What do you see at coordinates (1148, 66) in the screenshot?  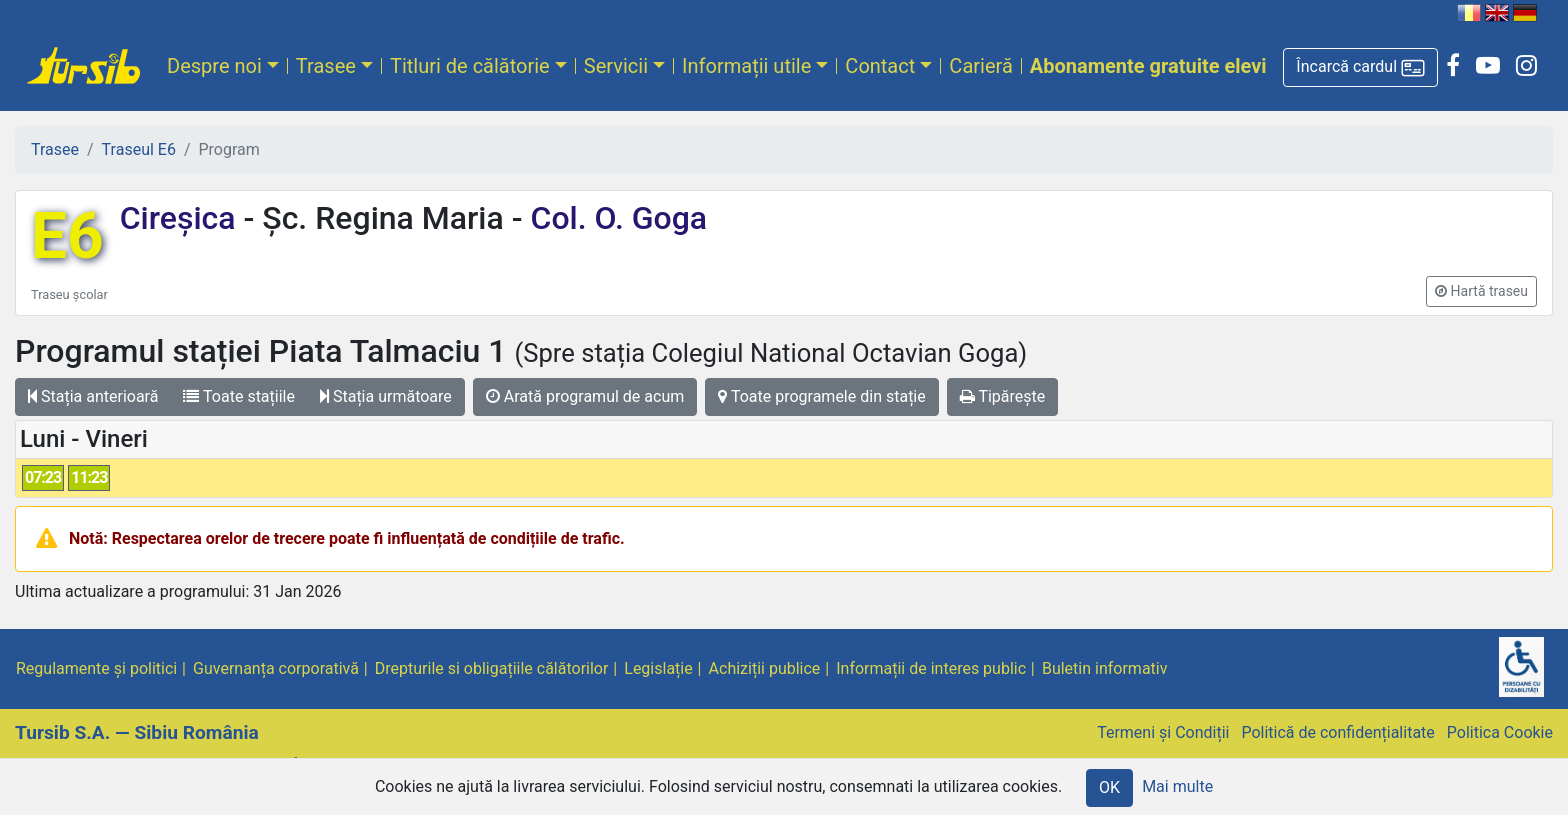 I see `Abonamente gratuite elevi` at bounding box center [1148, 66].